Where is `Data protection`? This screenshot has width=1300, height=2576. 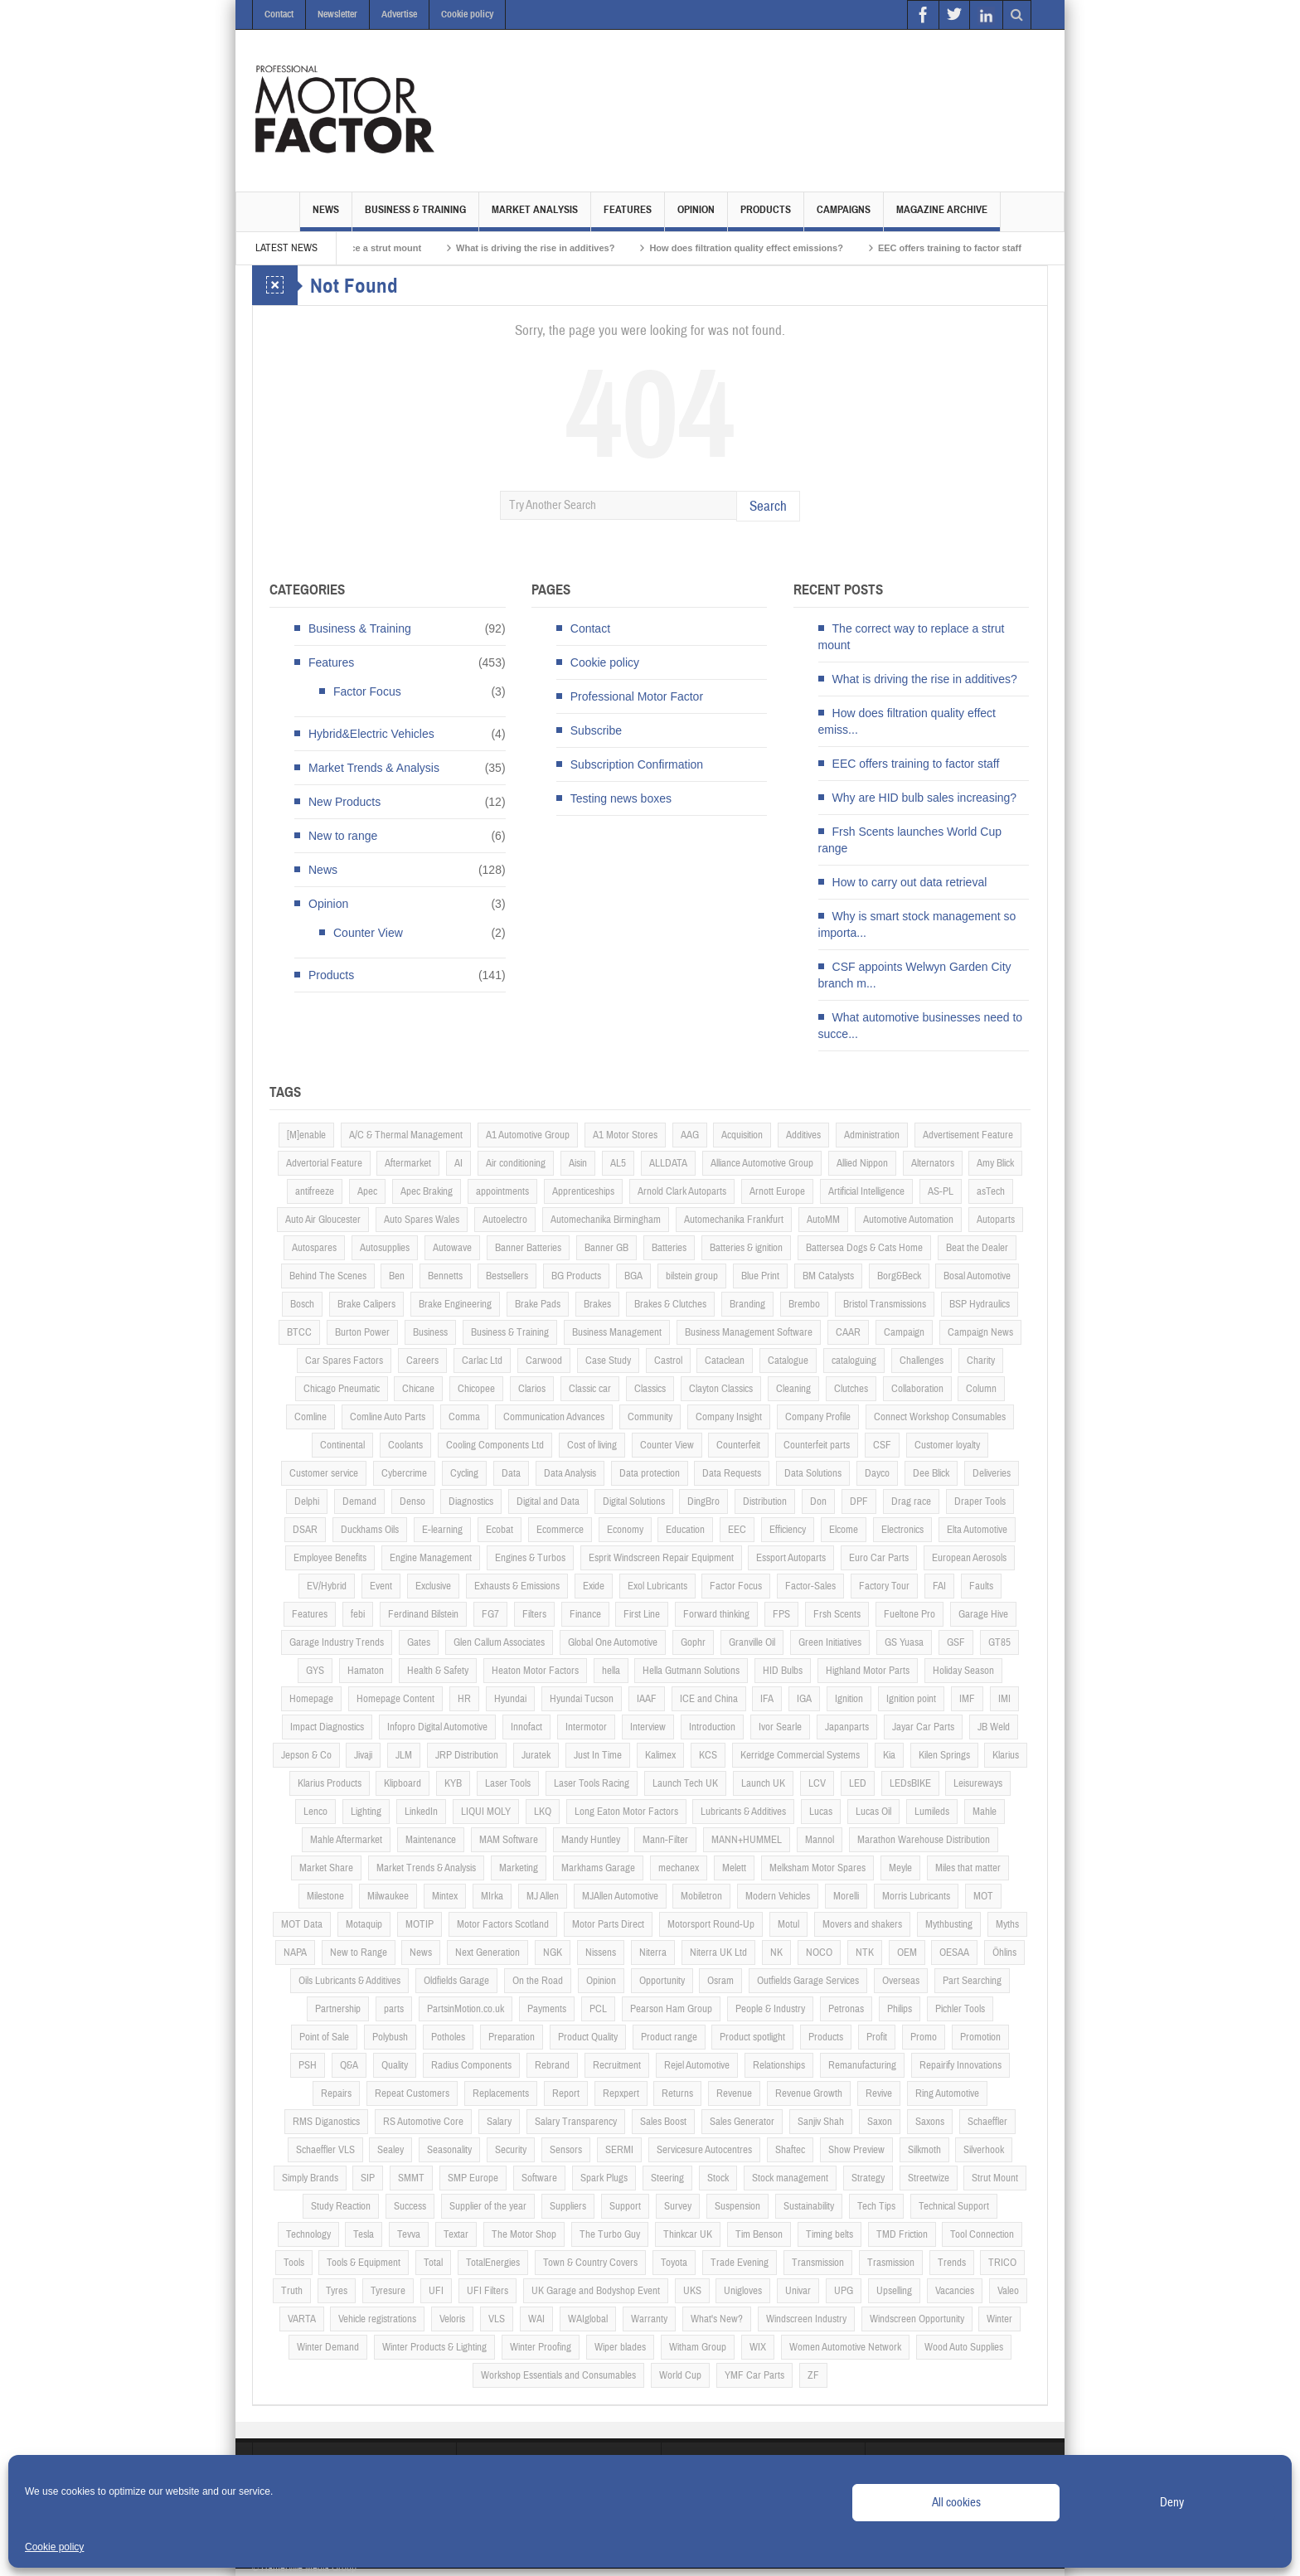
Data protection is located at coordinates (649, 1473).